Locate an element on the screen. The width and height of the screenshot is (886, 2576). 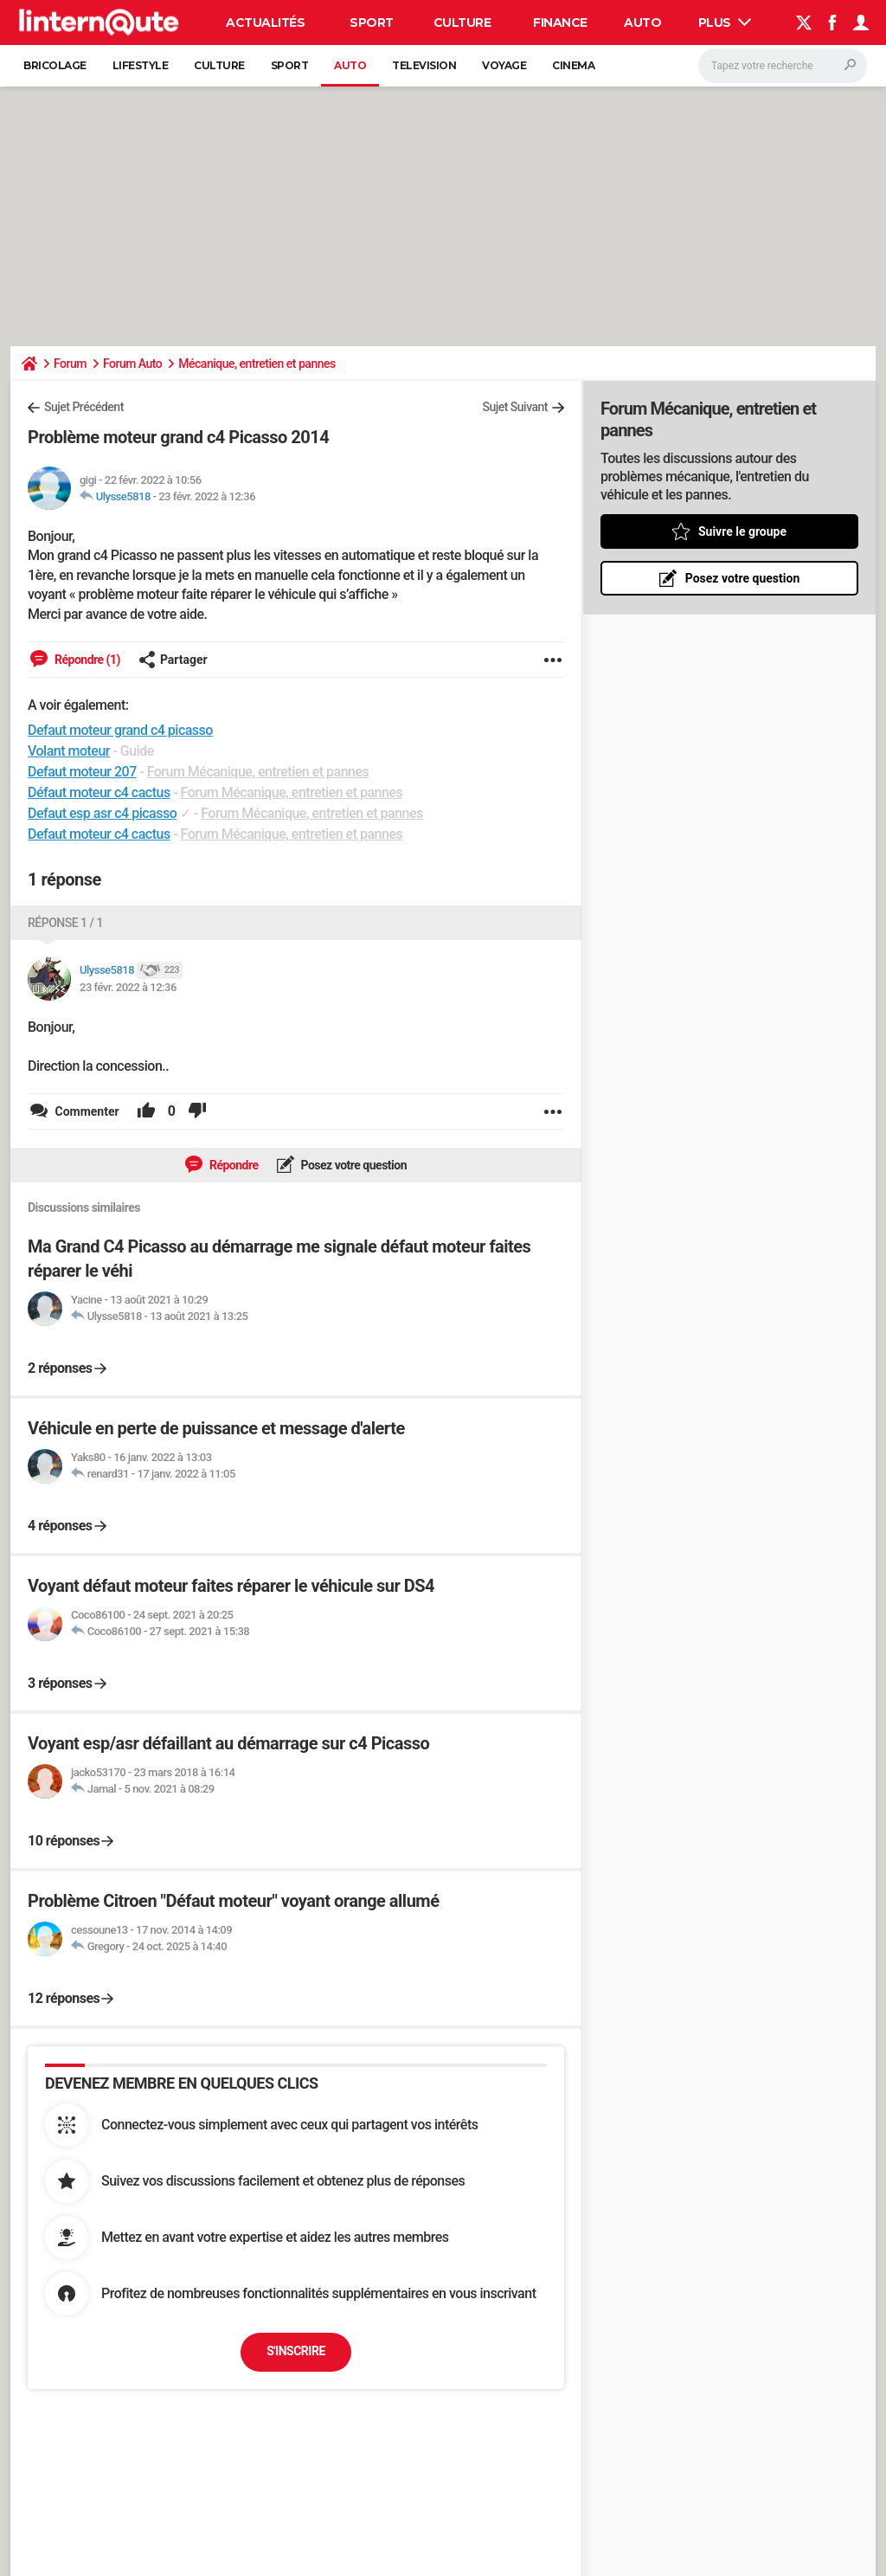
Commenter is located at coordinates (85, 1111).